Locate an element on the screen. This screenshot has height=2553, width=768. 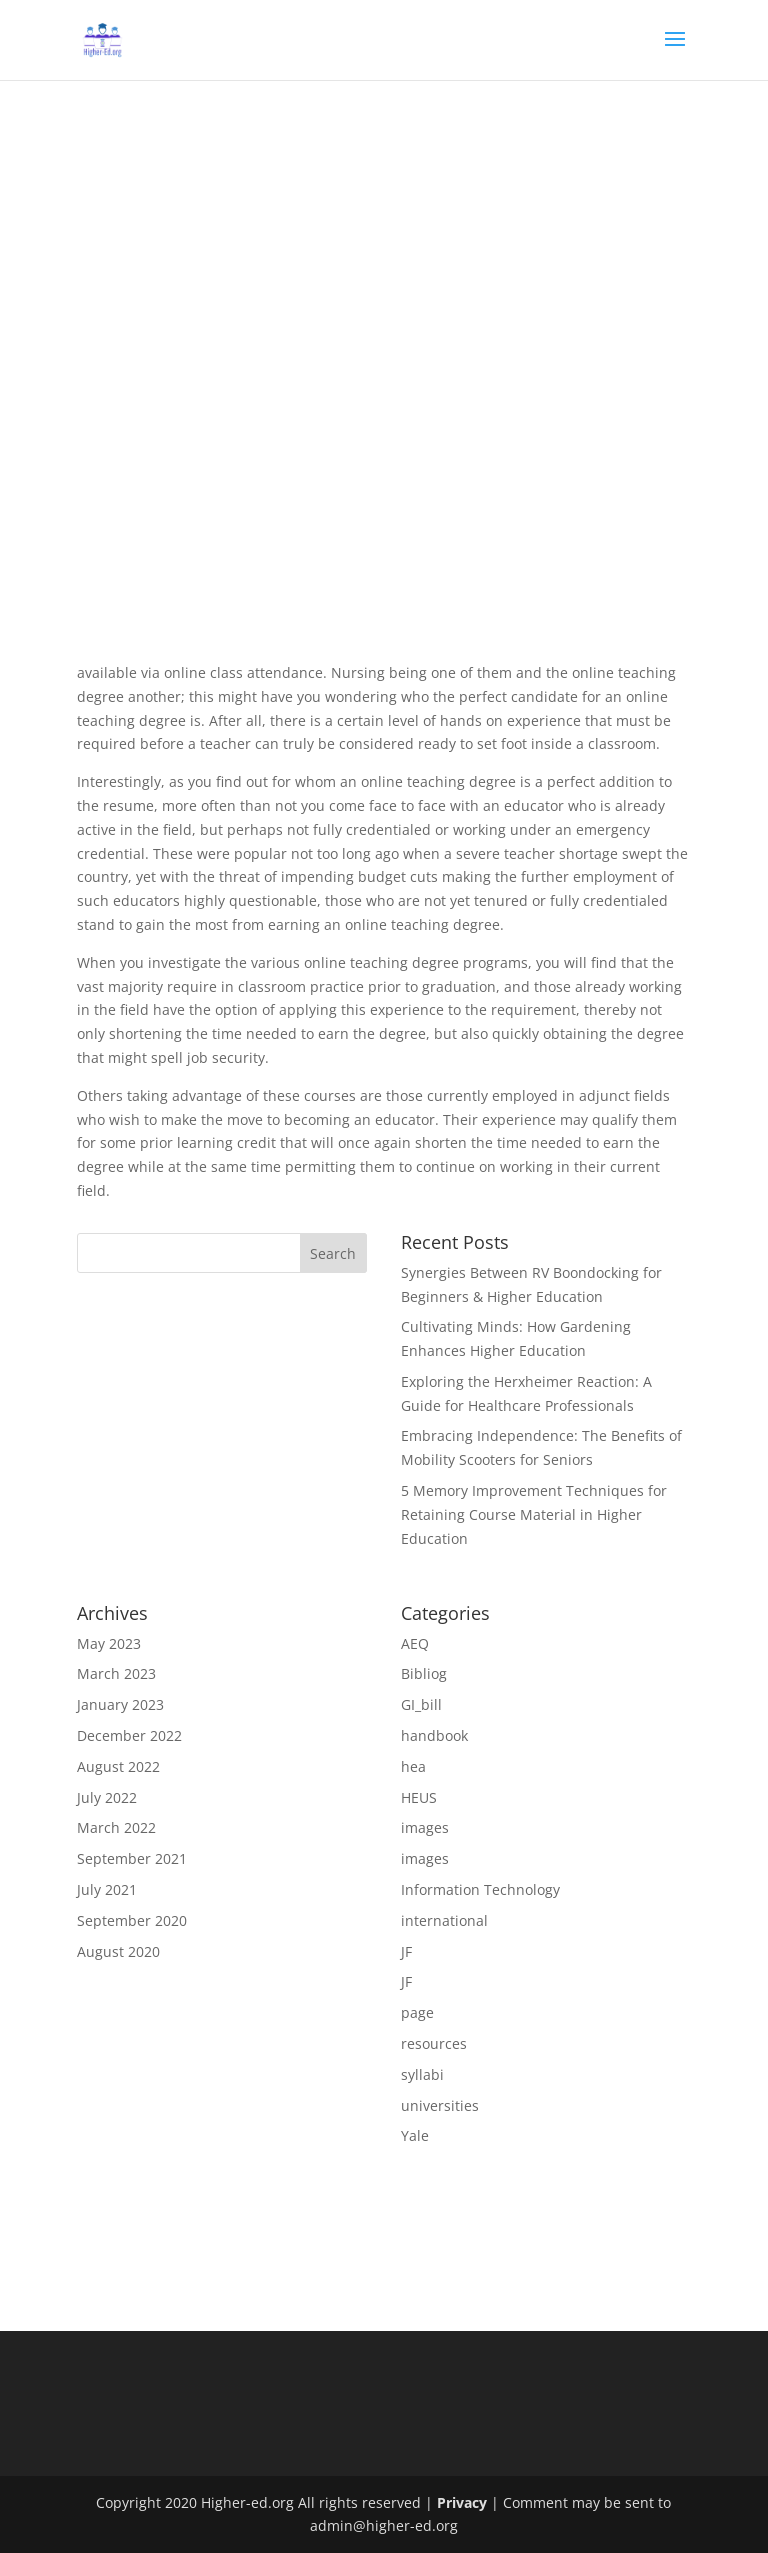
handbook is located at coordinates (434, 1735).